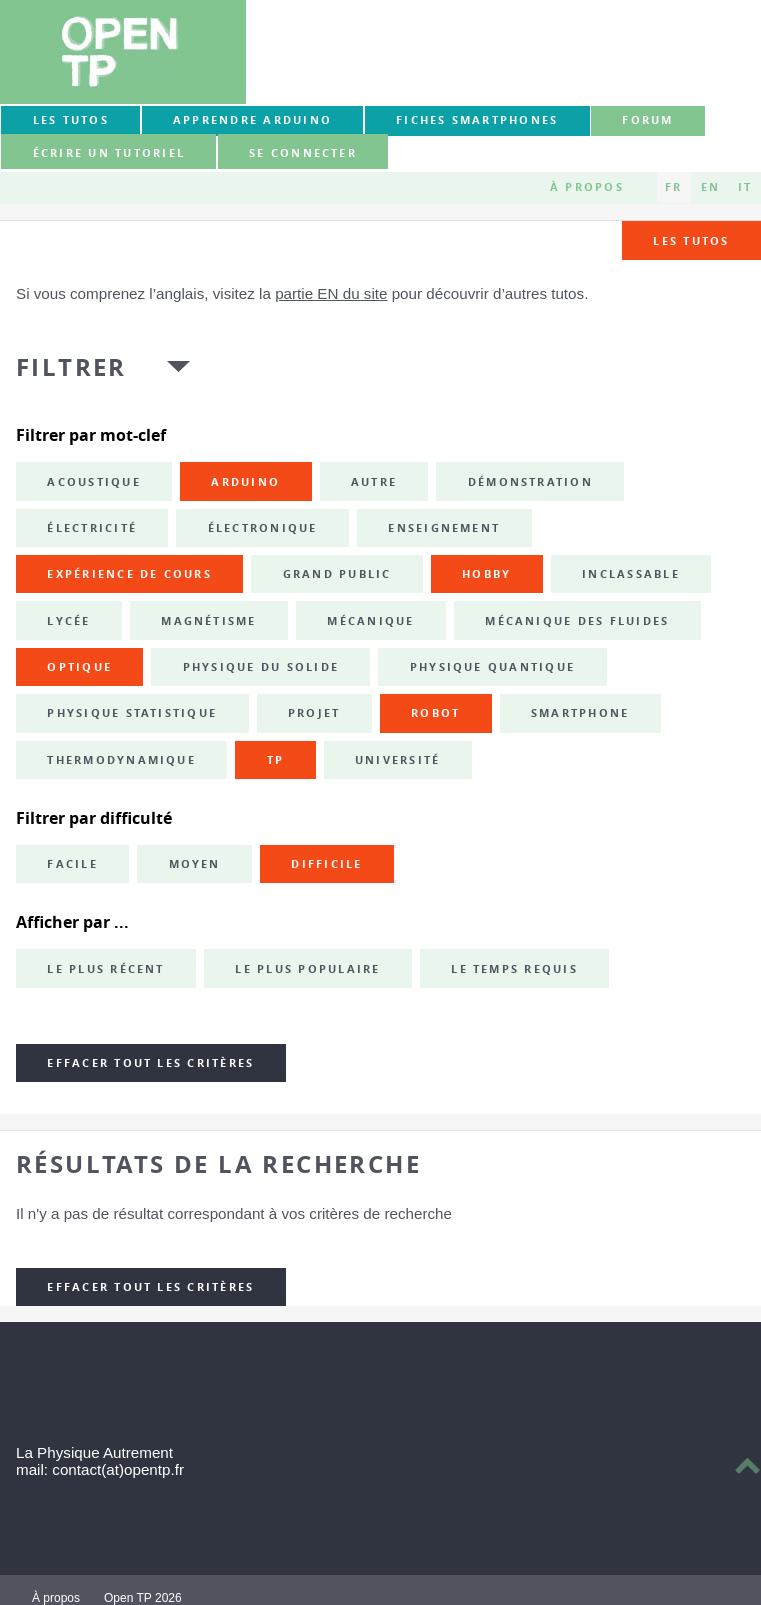 The height and width of the screenshot is (1605, 761). I want to click on Facile, so click(72, 864).